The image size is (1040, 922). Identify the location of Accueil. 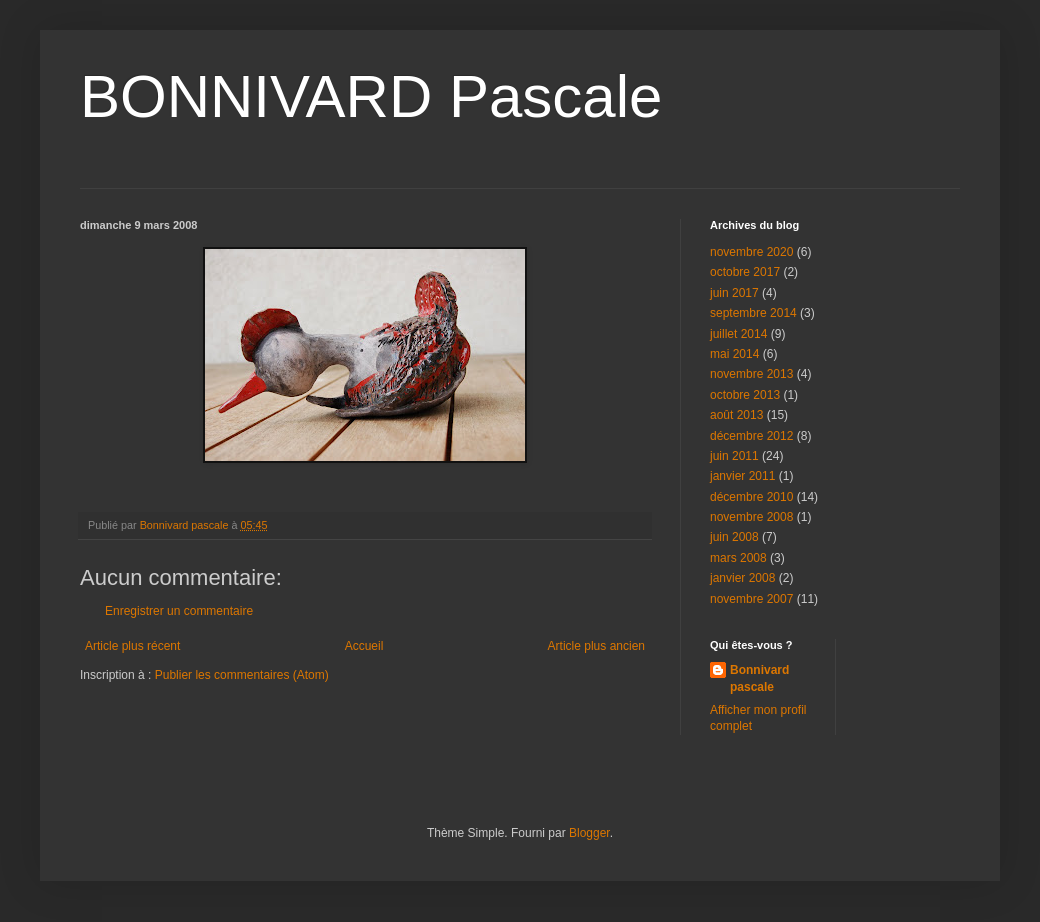
(364, 646).